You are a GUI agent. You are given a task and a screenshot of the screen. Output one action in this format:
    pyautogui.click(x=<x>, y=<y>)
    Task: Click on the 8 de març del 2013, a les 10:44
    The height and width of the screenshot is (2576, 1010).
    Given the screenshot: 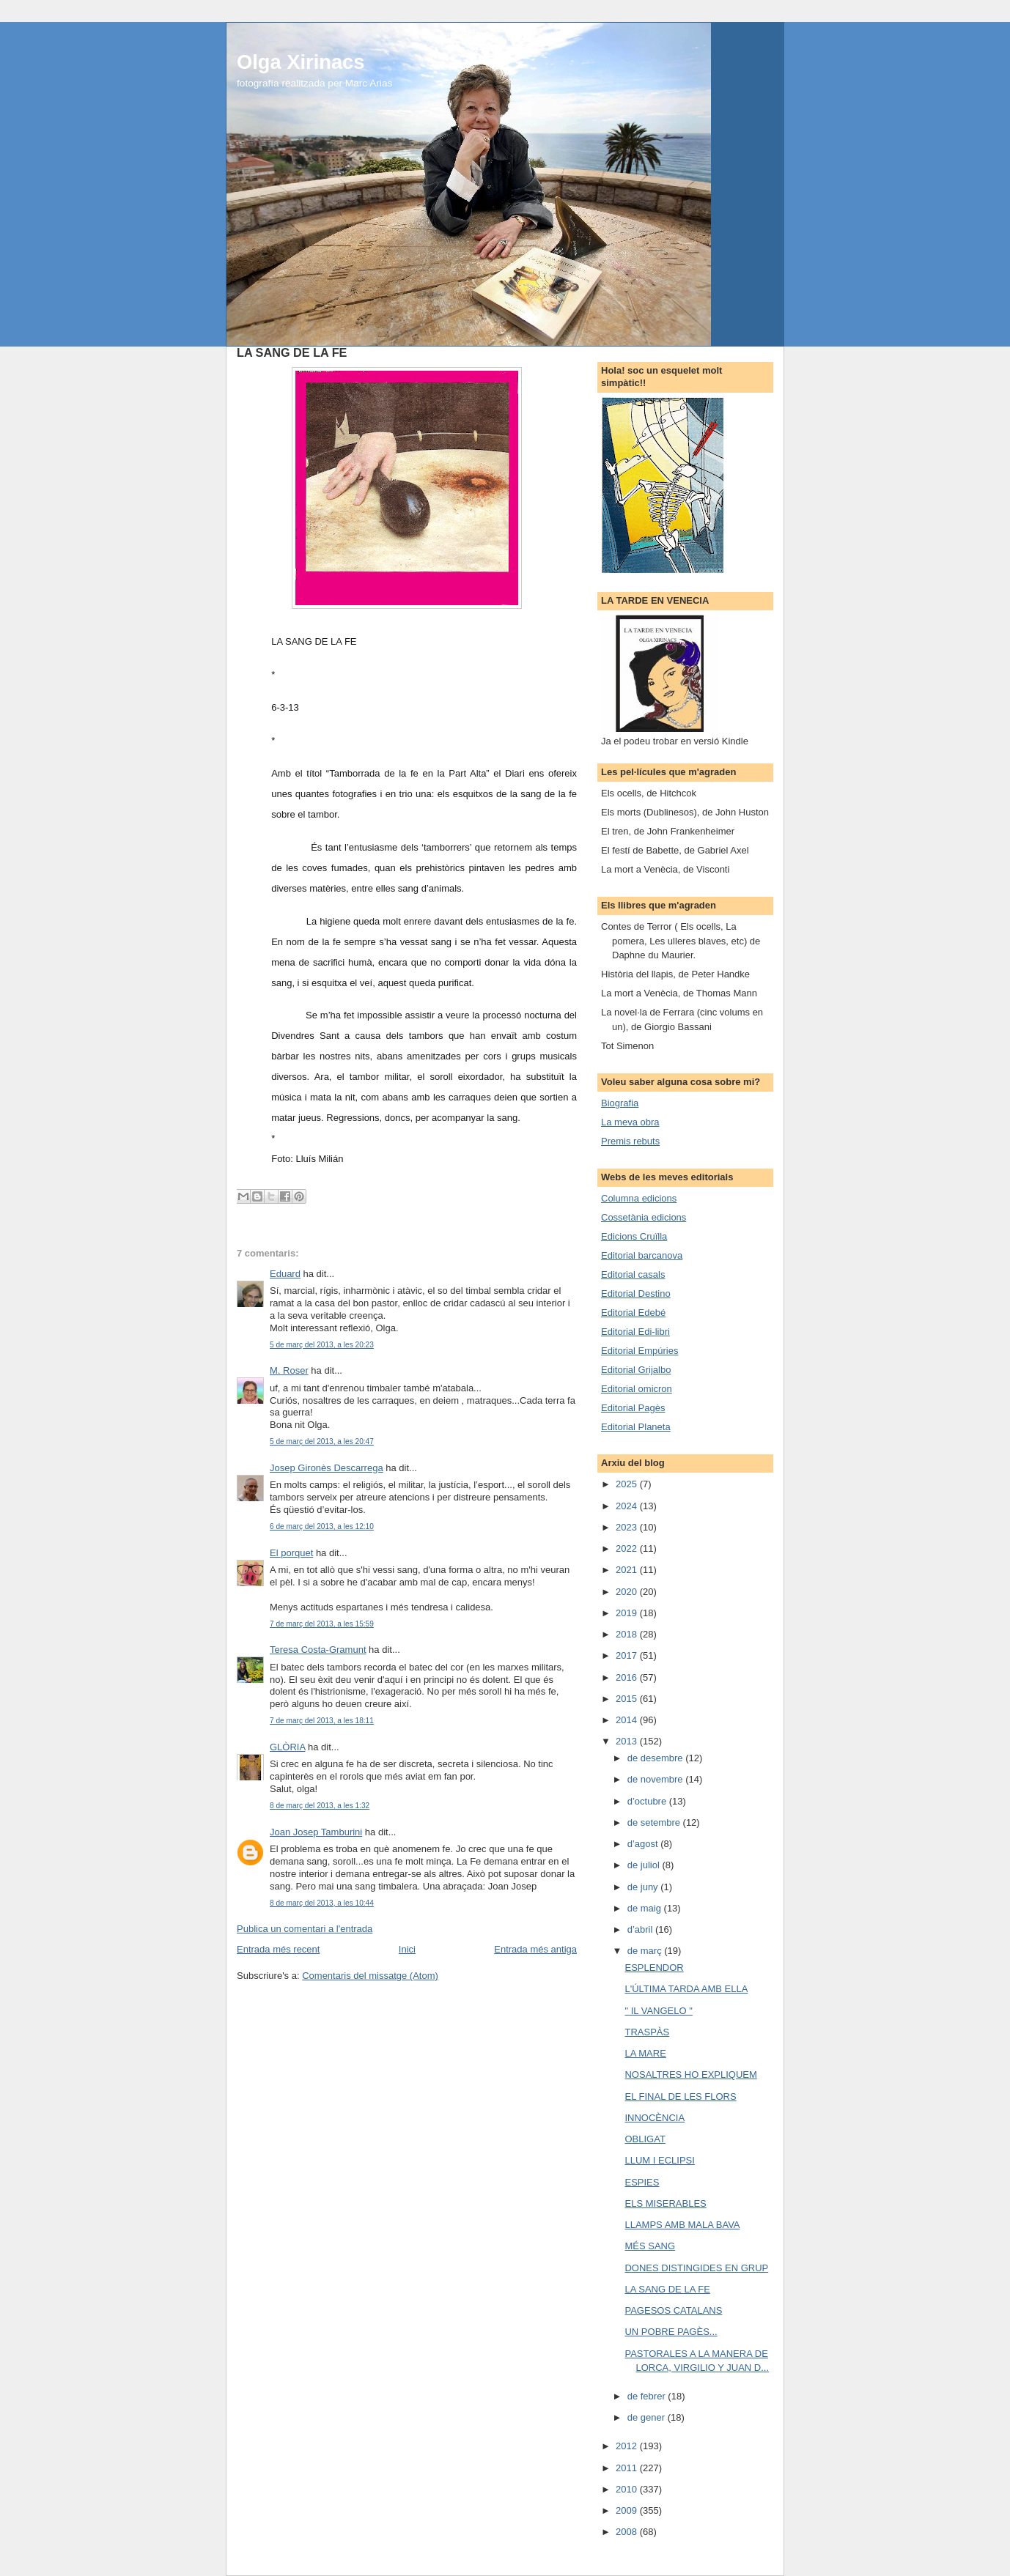 What is the action you would take?
    pyautogui.click(x=322, y=1903)
    